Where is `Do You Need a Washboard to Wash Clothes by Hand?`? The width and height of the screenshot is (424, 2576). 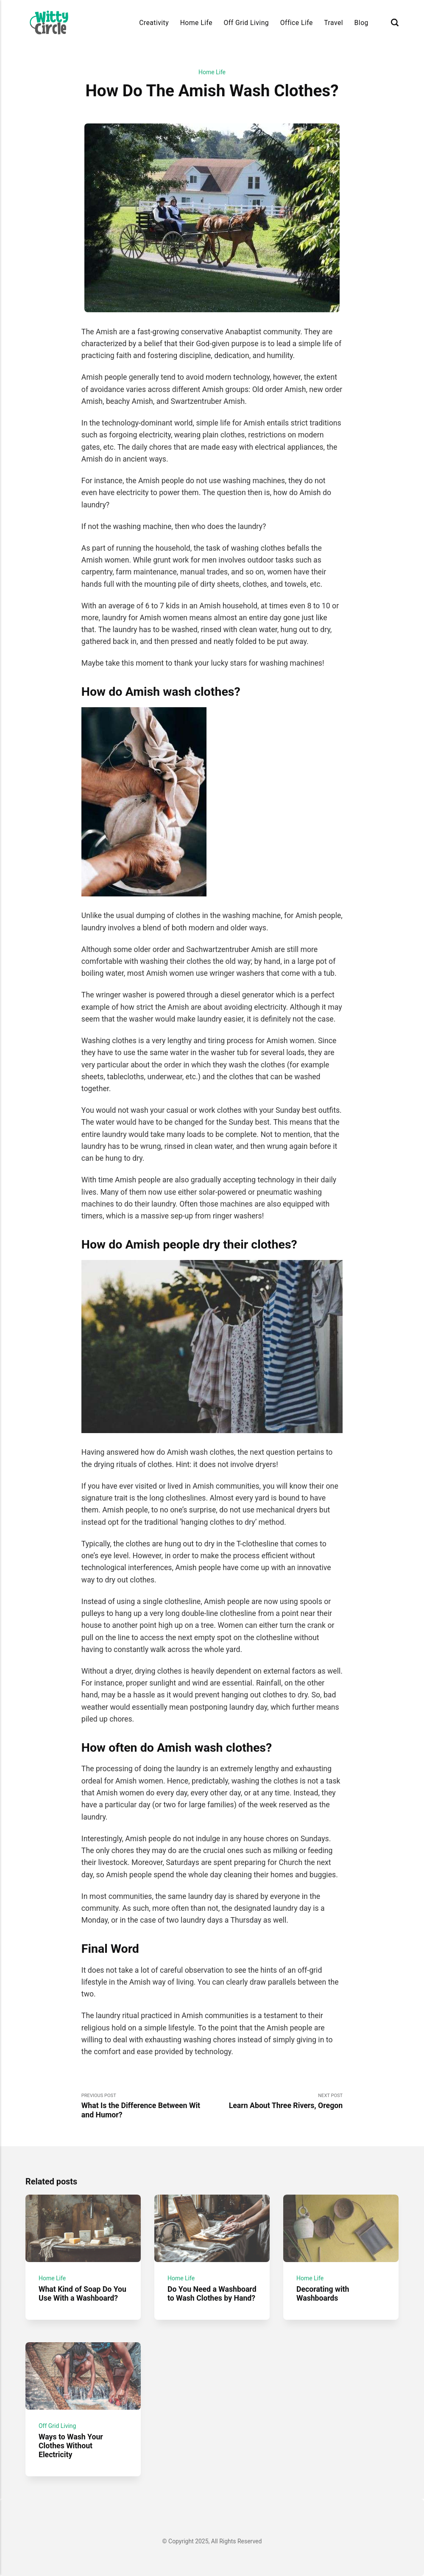
Do You Need a Washboard to Wash Clothes by Hand? is located at coordinates (212, 2293).